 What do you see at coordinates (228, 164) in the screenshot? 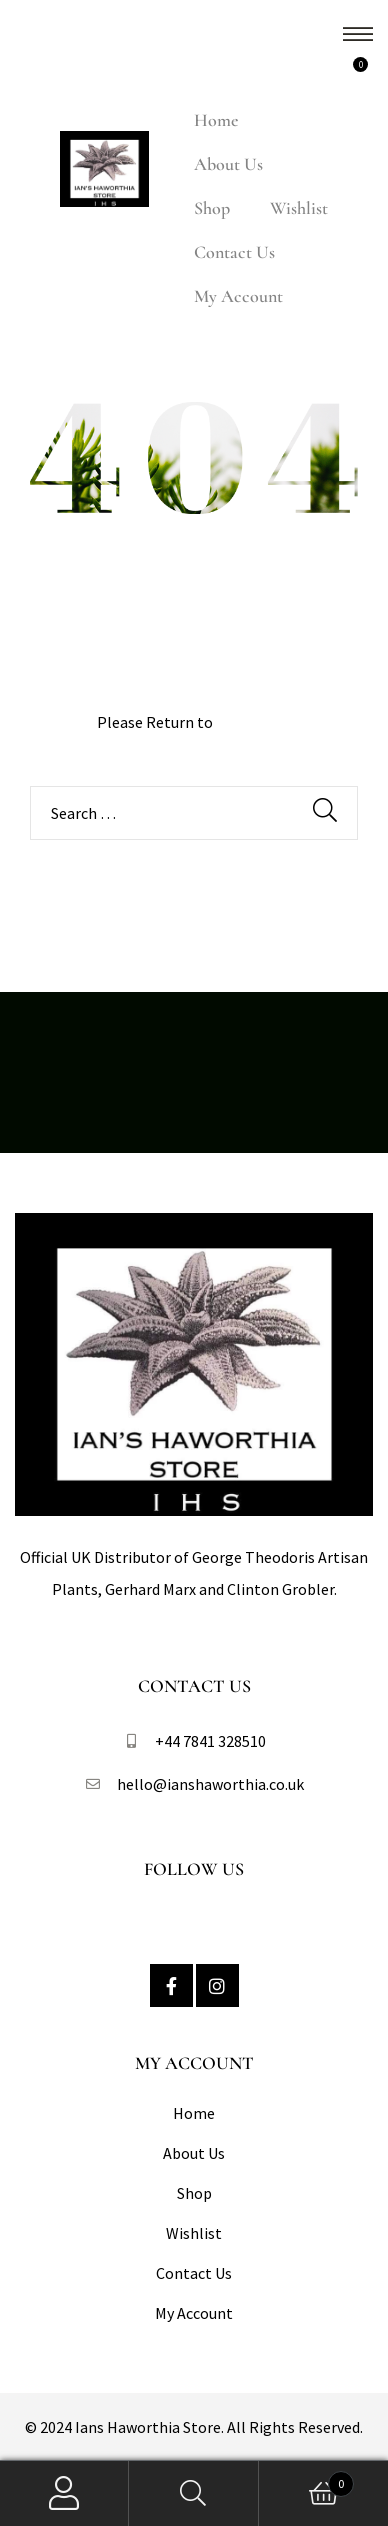
I see `About Us` at bounding box center [228, 164].